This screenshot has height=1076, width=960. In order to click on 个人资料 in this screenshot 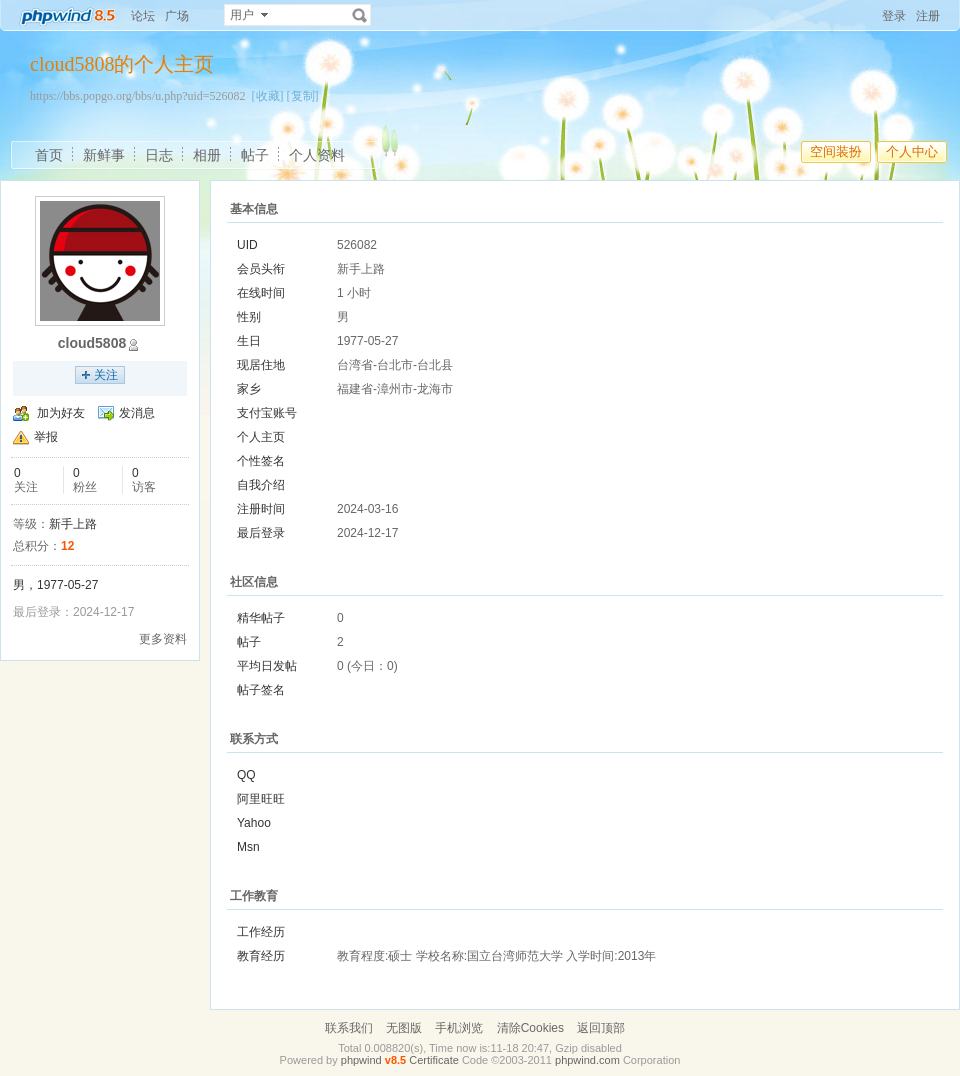, I will do `click(317, 155)`.